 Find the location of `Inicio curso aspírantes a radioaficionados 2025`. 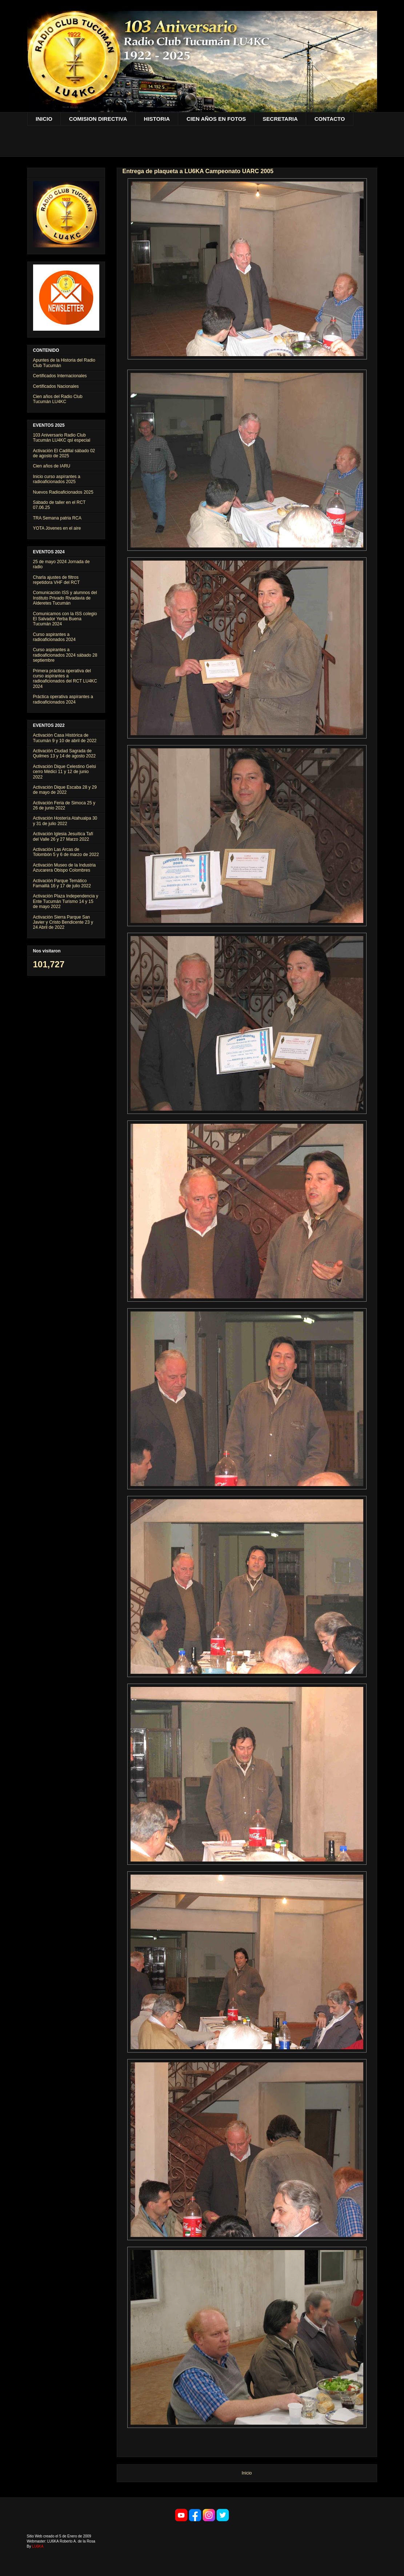

Inicio curso aspírantes a radioaficionados 2025 is located at coordinates (56, 479).